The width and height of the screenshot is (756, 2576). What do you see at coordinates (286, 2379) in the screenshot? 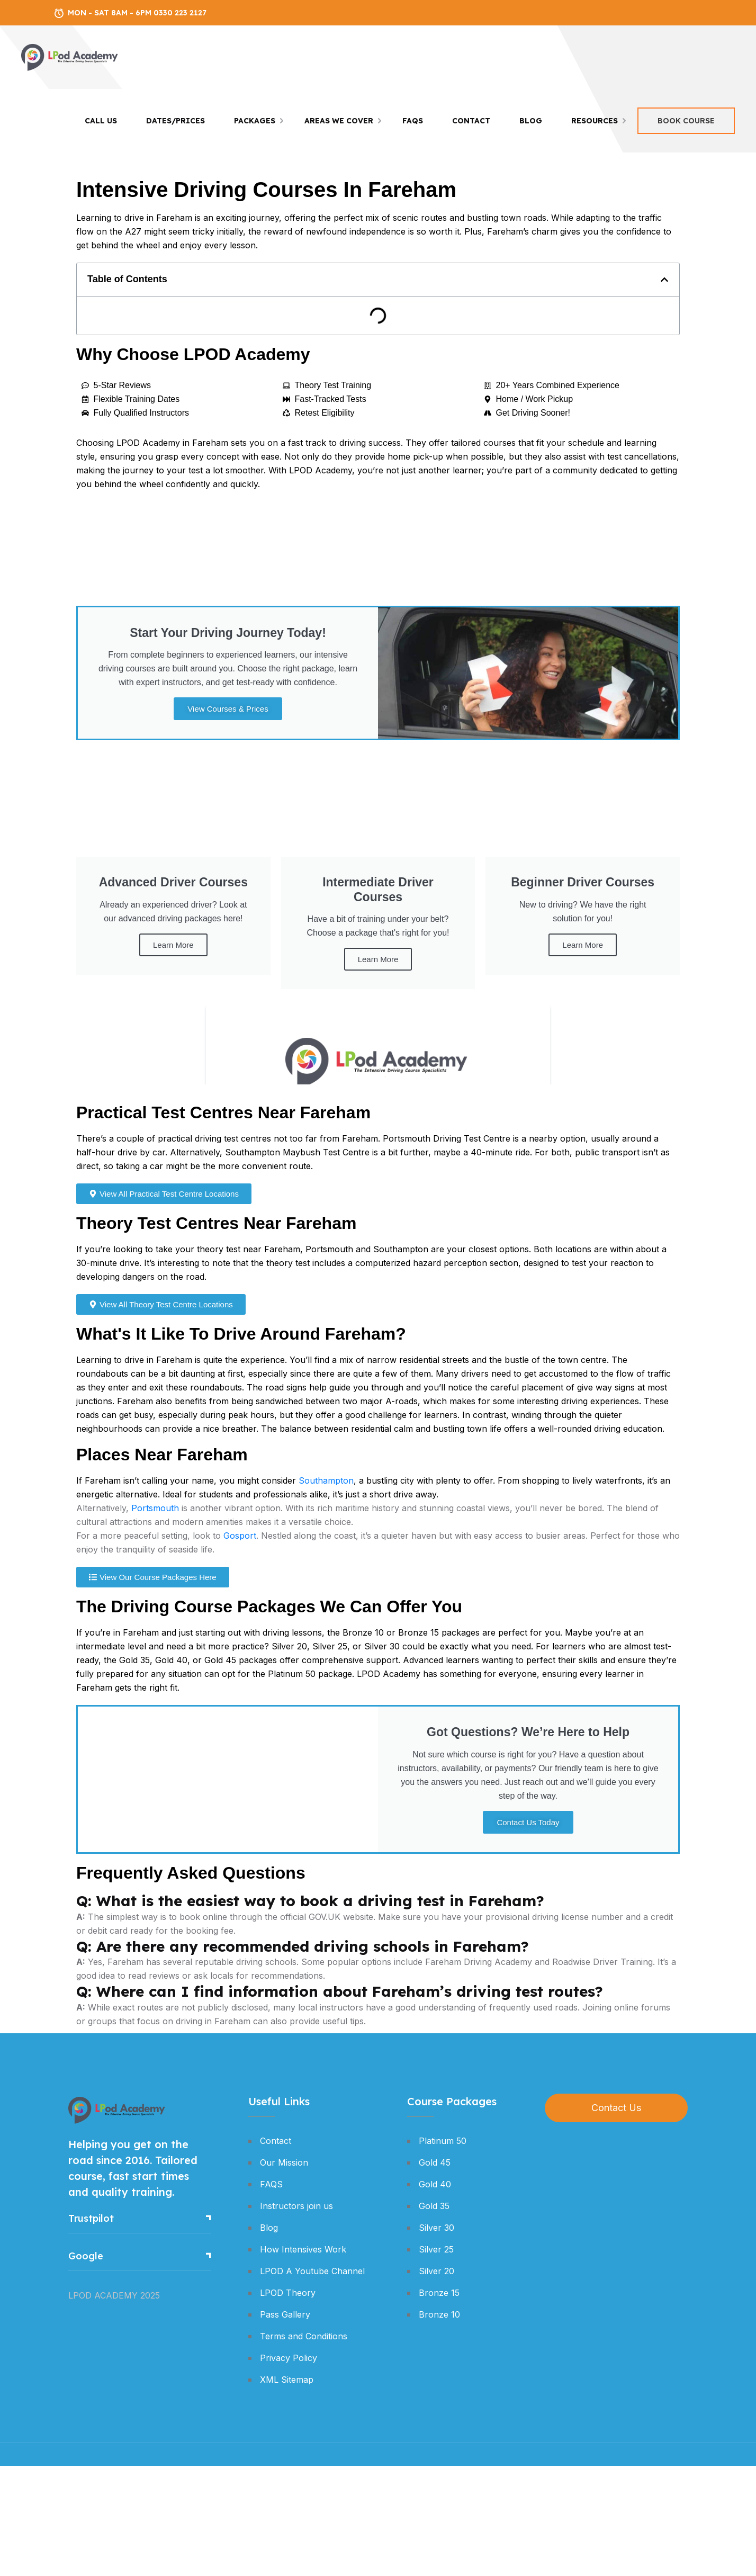
I see `XML Sitemap` at bounding box center [286, 2379].